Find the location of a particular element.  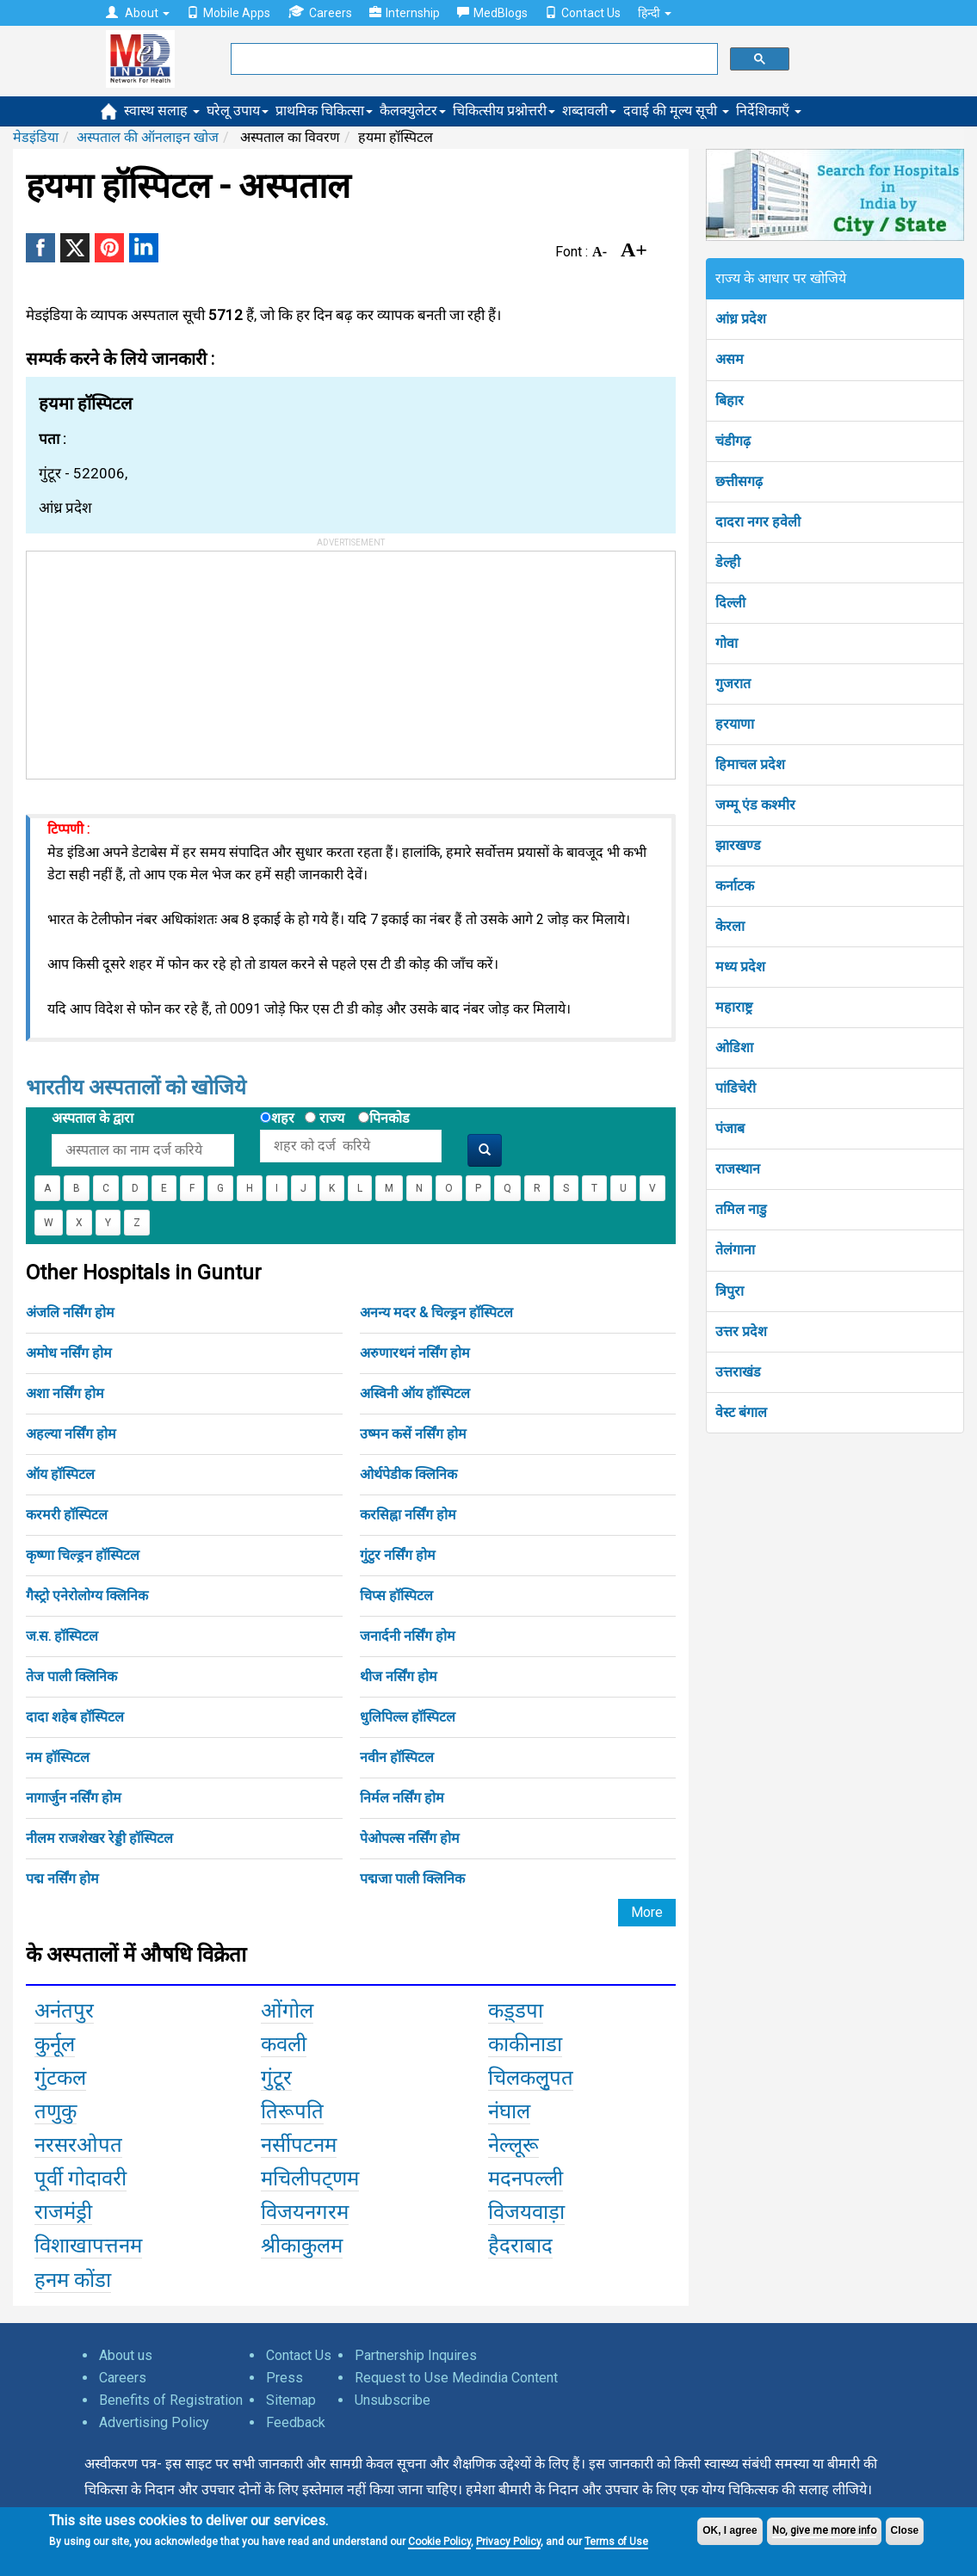

Privacy Policy is located at coordinates (508, 2542).